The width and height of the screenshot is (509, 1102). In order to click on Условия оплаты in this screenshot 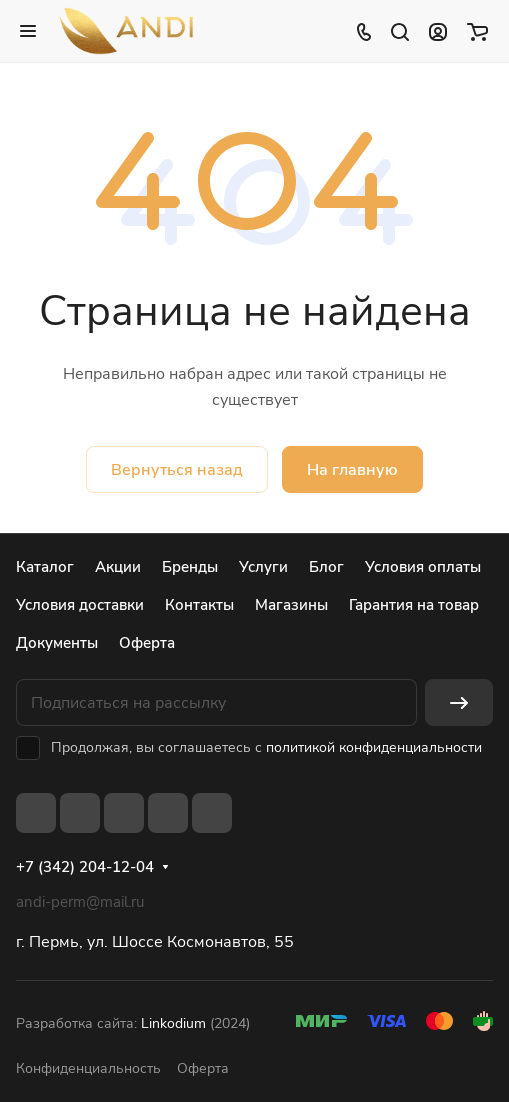, I will do `click(423, 567)`.